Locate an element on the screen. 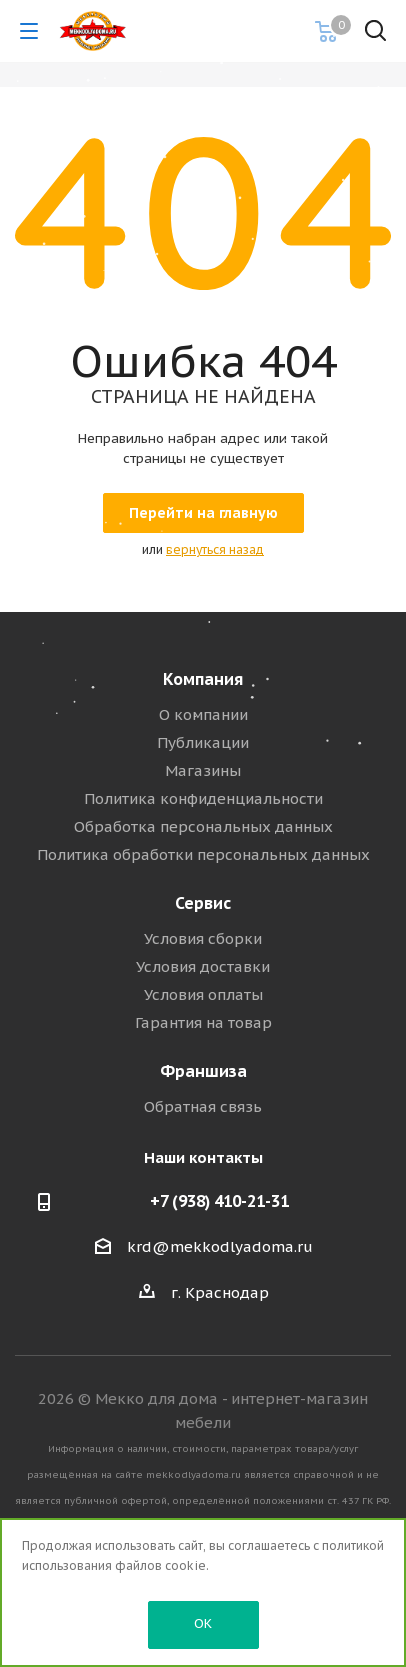 Image resolution: width=406 pixels, height=1667 pixels. Условия оплаты is located at coordinates (203, 994).